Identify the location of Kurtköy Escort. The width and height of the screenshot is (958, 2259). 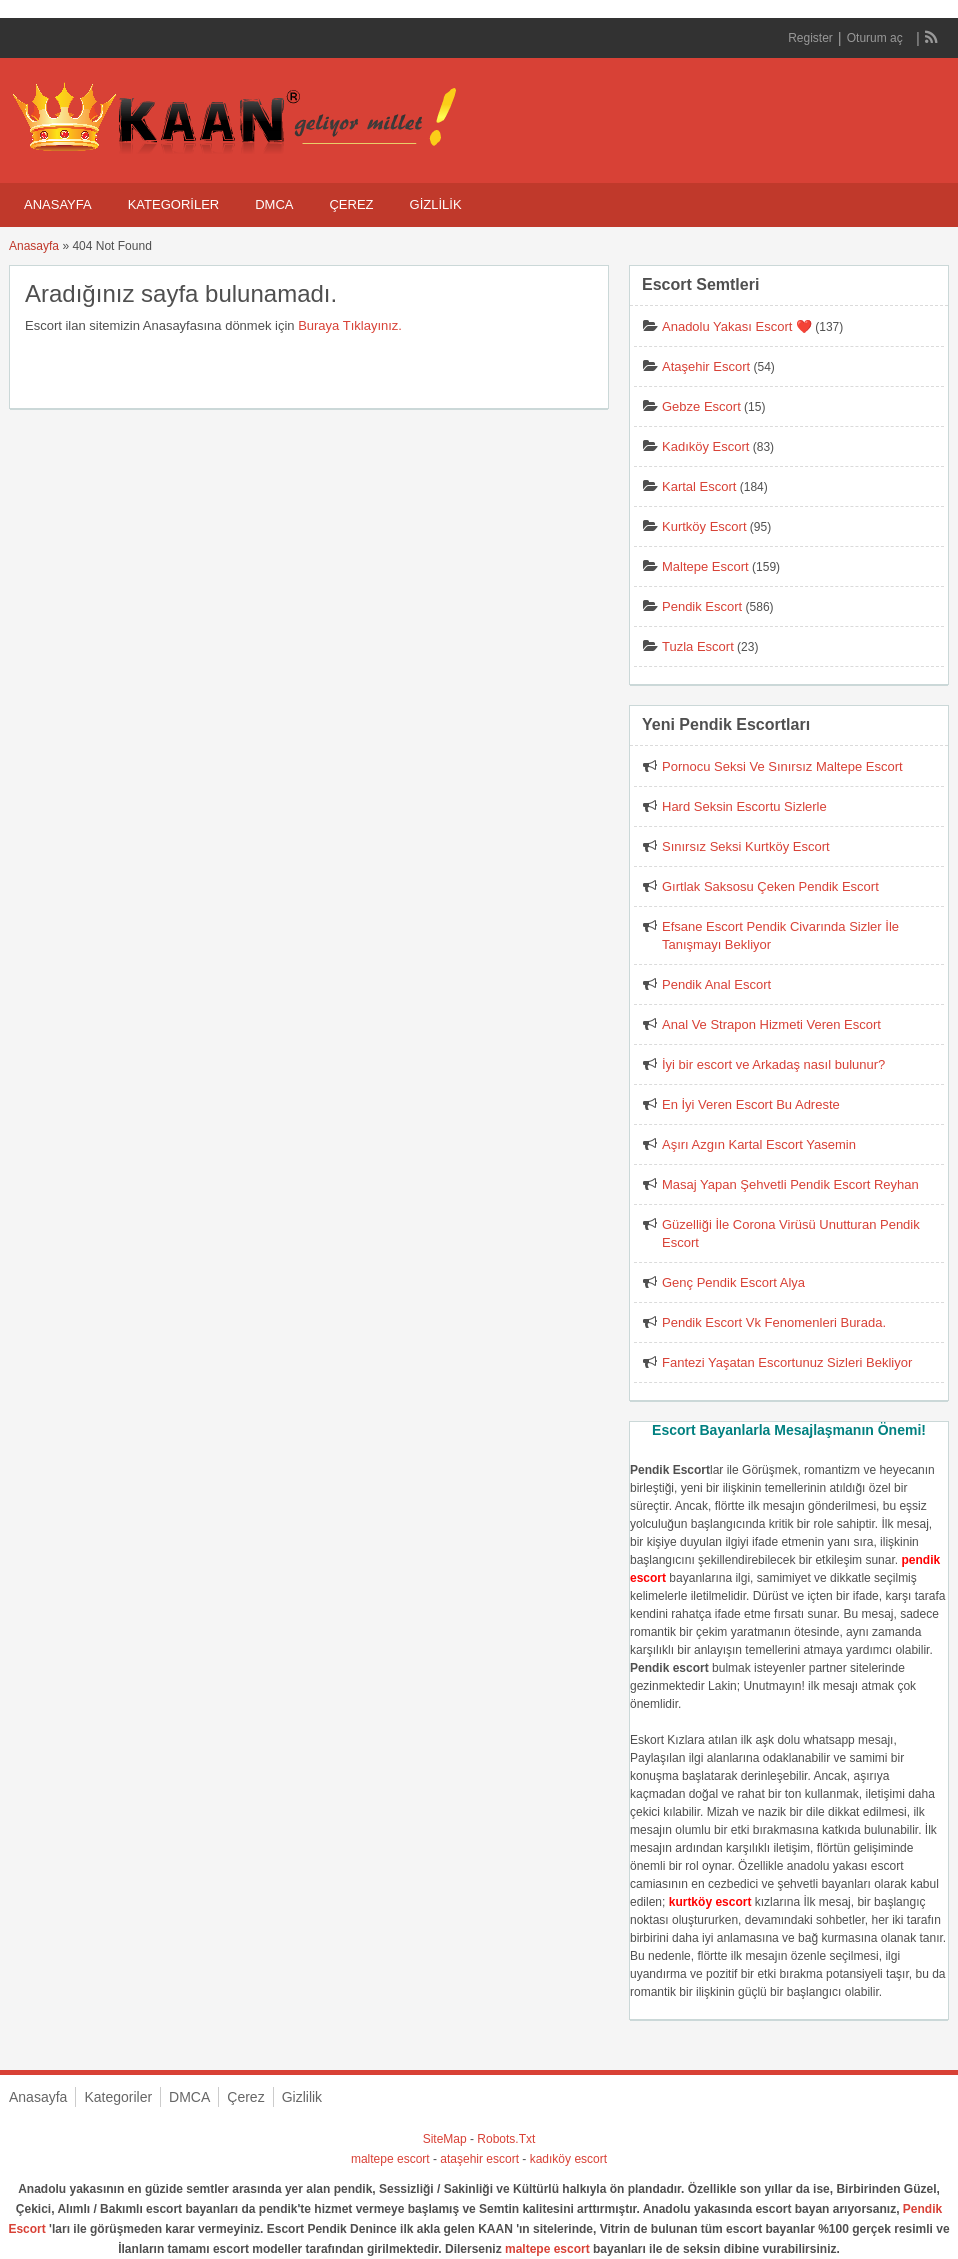
(704, 526).